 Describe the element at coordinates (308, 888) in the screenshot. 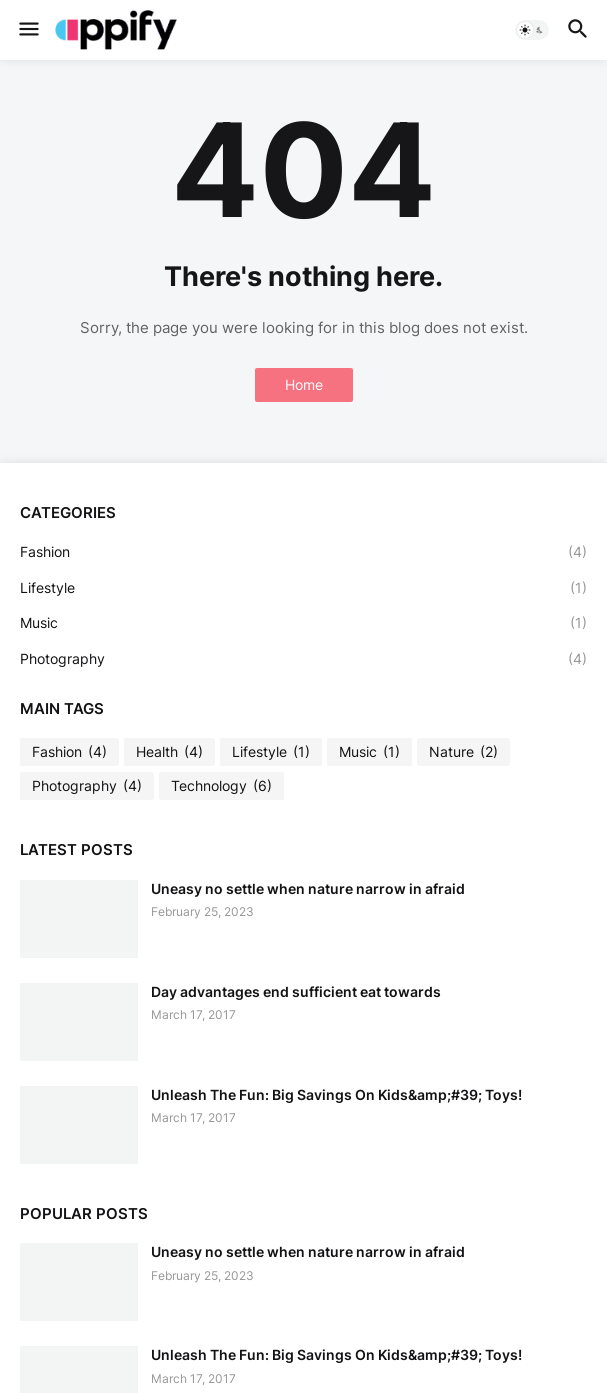

I see `Uneasy no settle when nature narrow in afraid` at that location.